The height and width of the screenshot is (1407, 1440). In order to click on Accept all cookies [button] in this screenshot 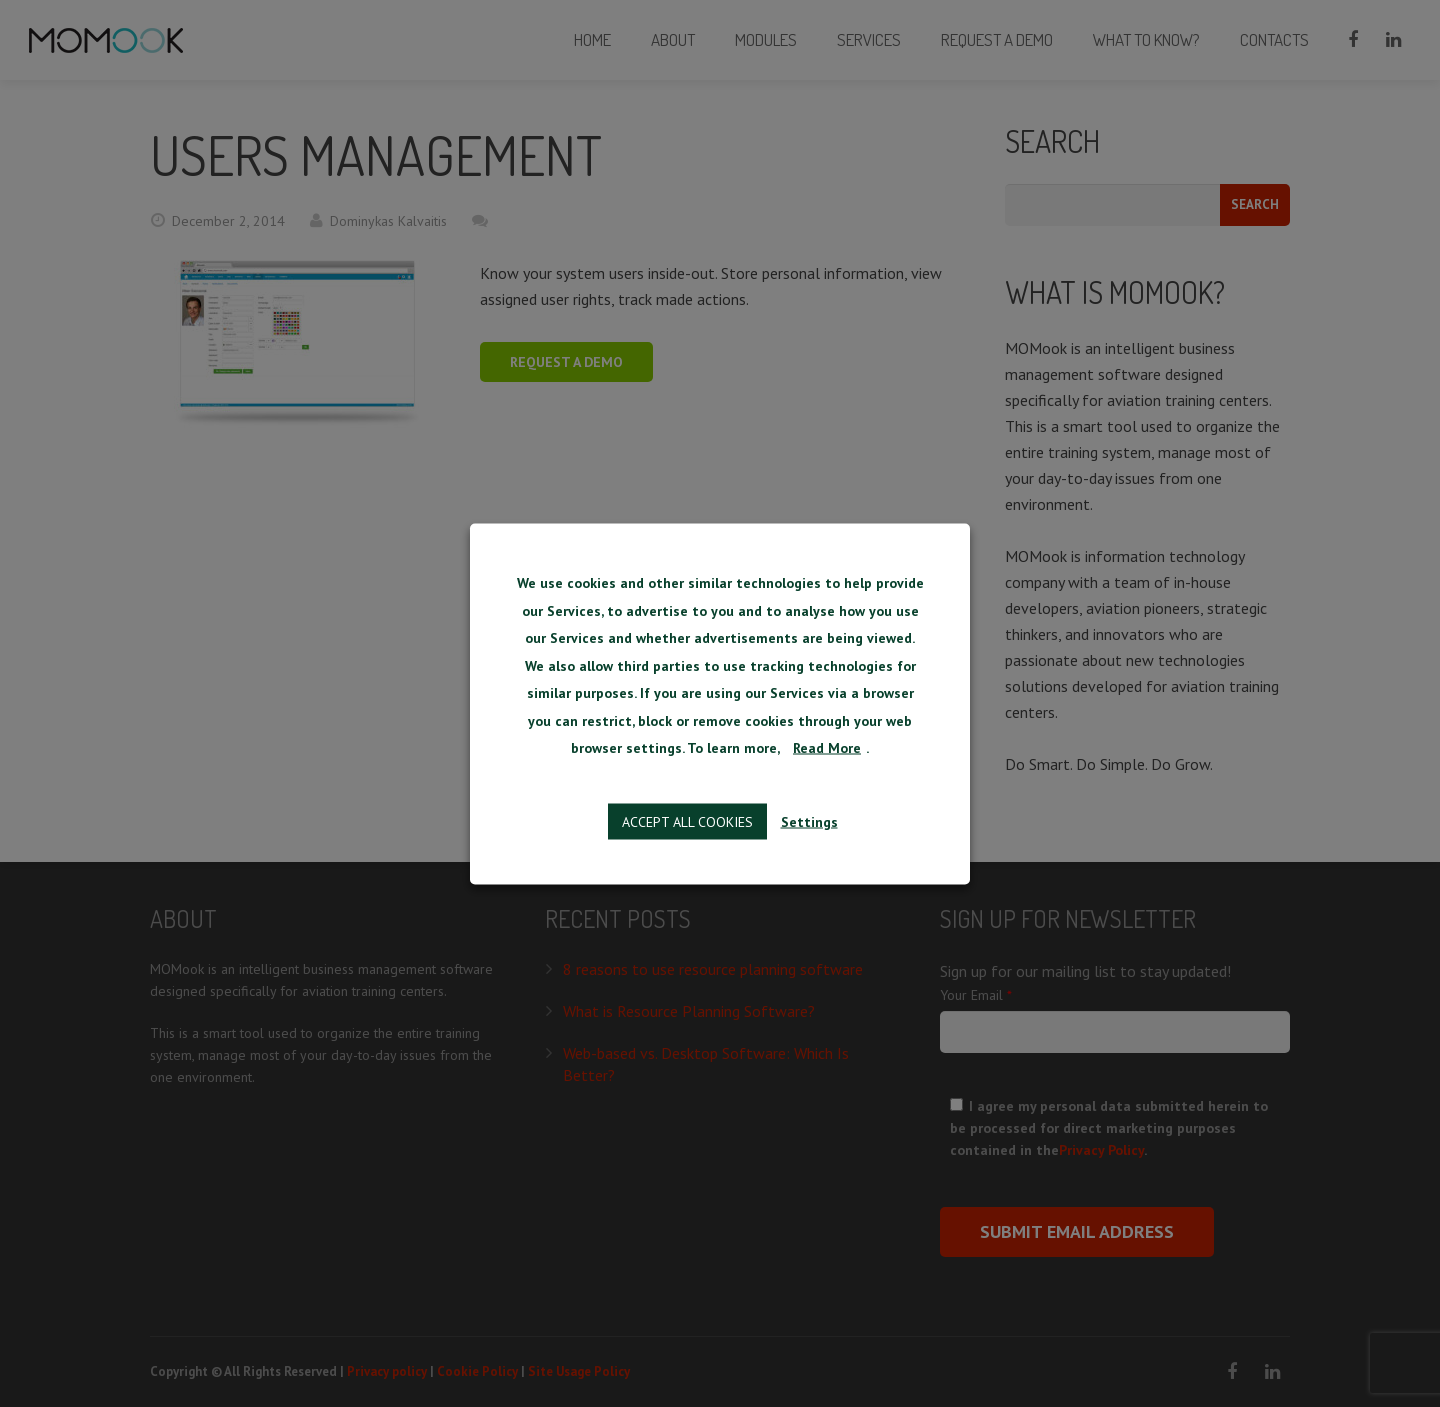, I will do `click(687, 821)`.